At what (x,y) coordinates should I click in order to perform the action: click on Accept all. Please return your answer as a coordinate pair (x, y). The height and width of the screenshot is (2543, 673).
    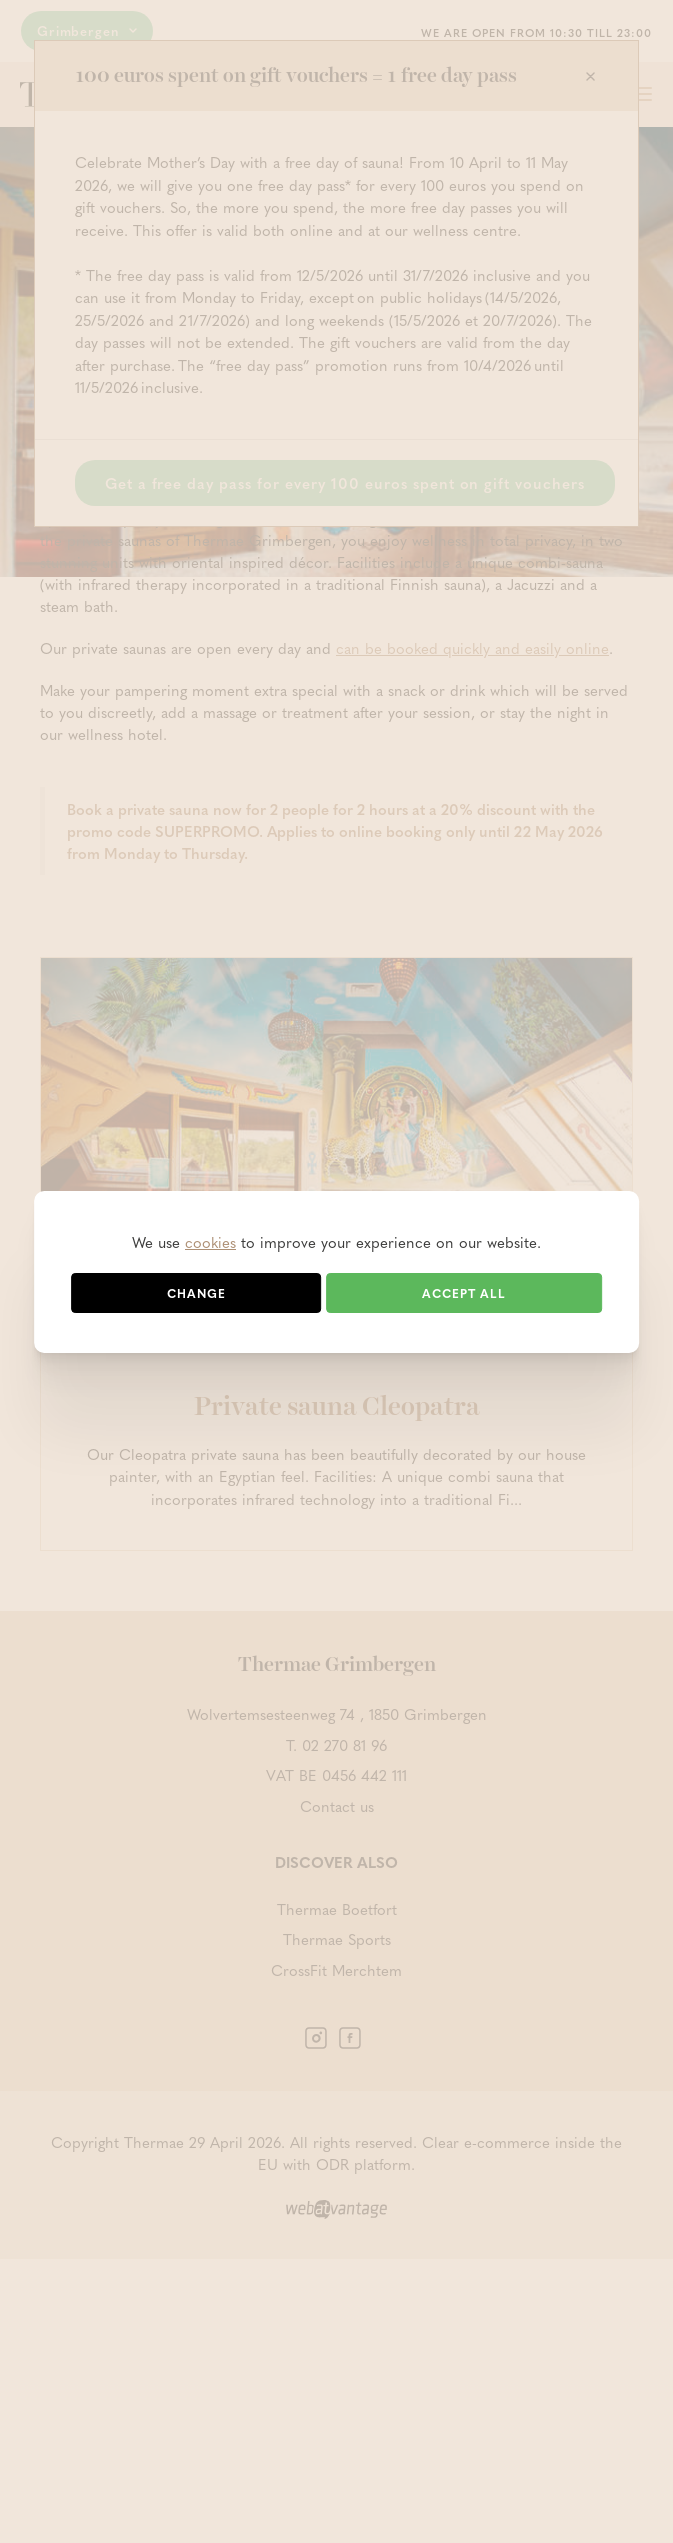
    Looking at the image, I should click on (464, 1293).